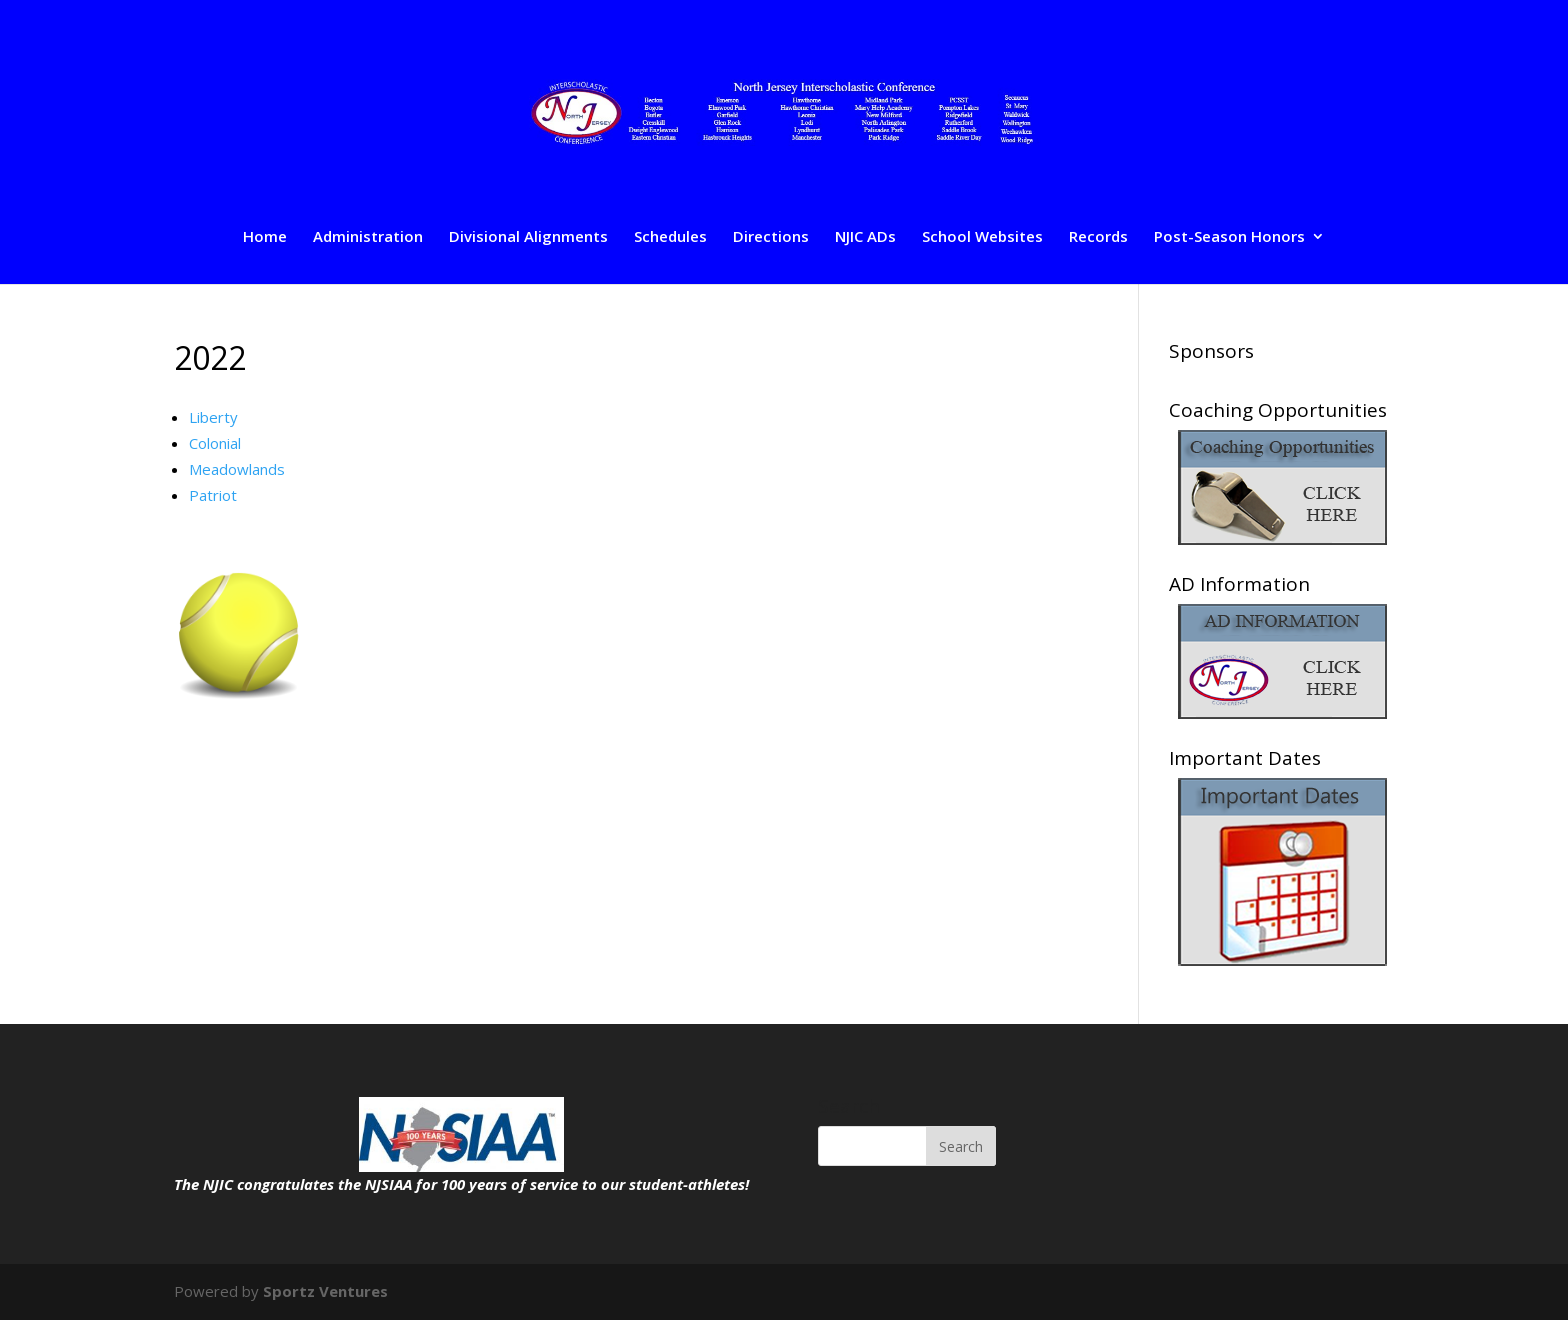 The image size is (1568, 1320). Describe the element at coordinates (865, 237) in the screenshot. I see `NJIC ADs` at that location.